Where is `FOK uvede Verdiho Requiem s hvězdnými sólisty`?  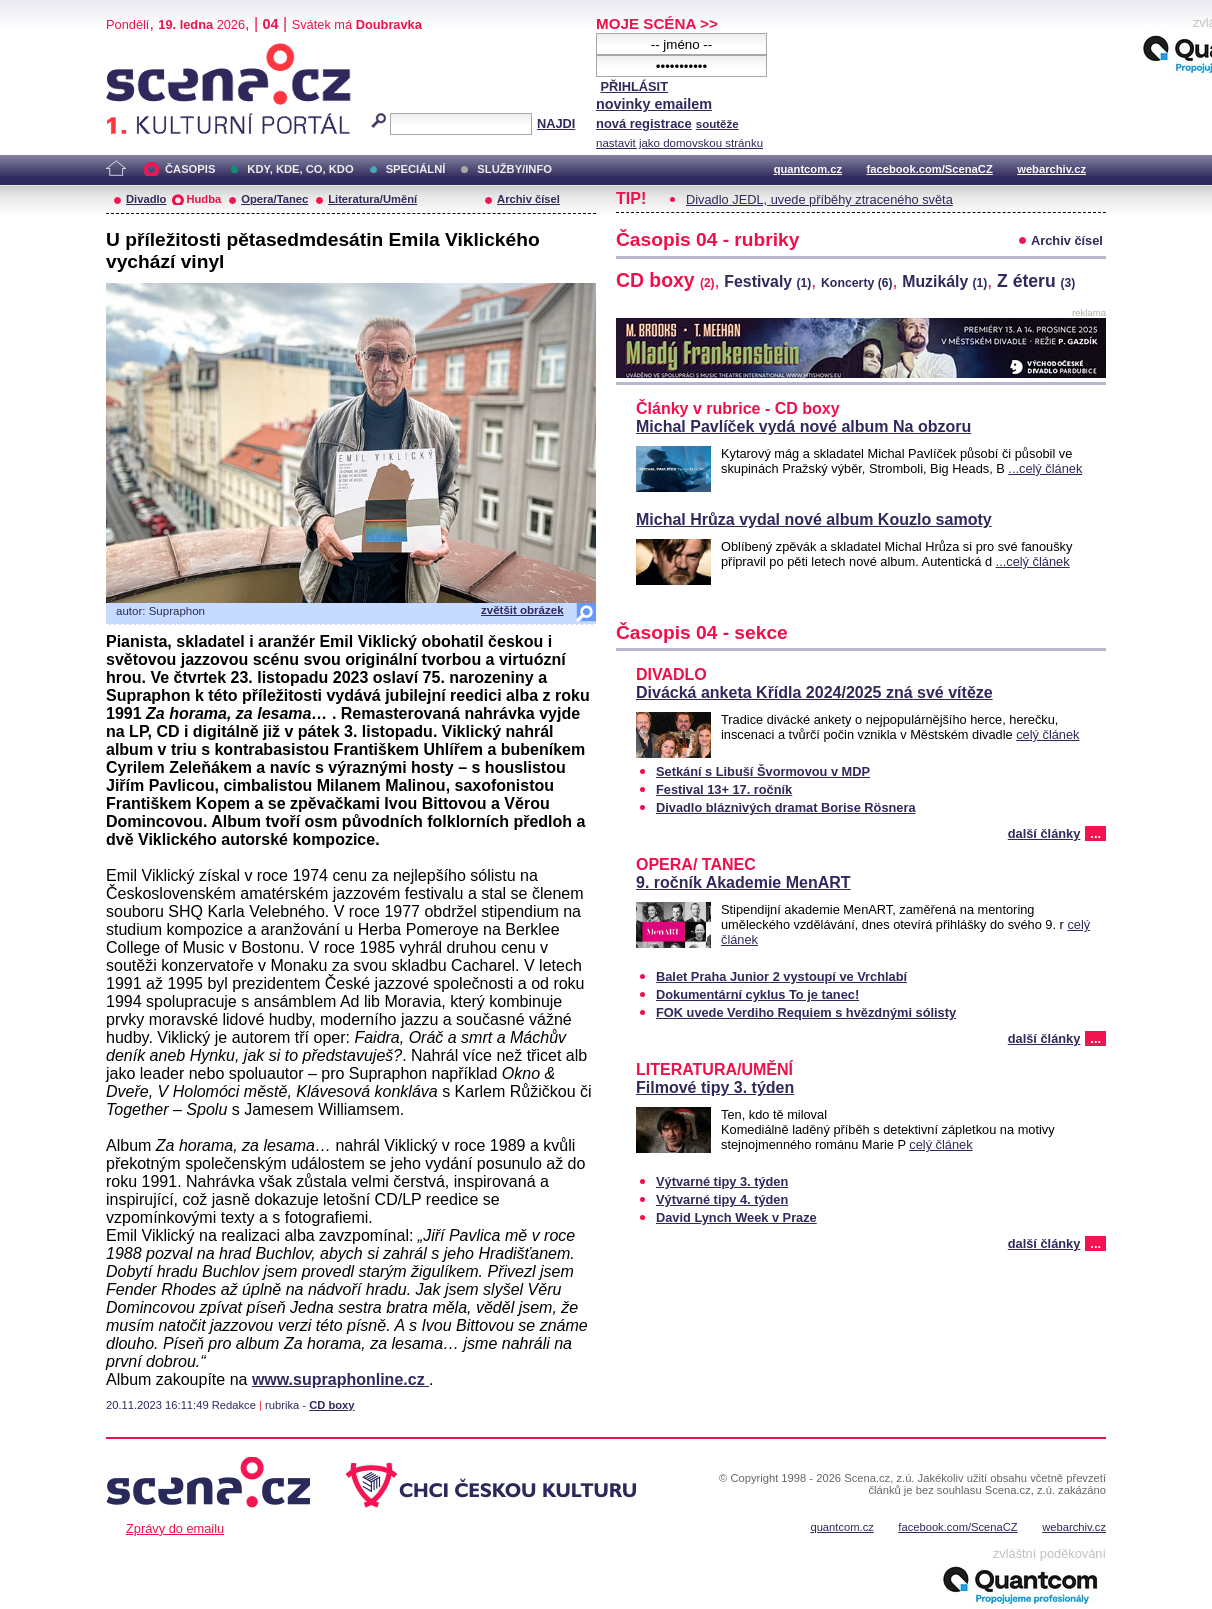 FOK uvede Verdiho Requiem s hvězdnými sólisty is located at coordinates (806, 1012).